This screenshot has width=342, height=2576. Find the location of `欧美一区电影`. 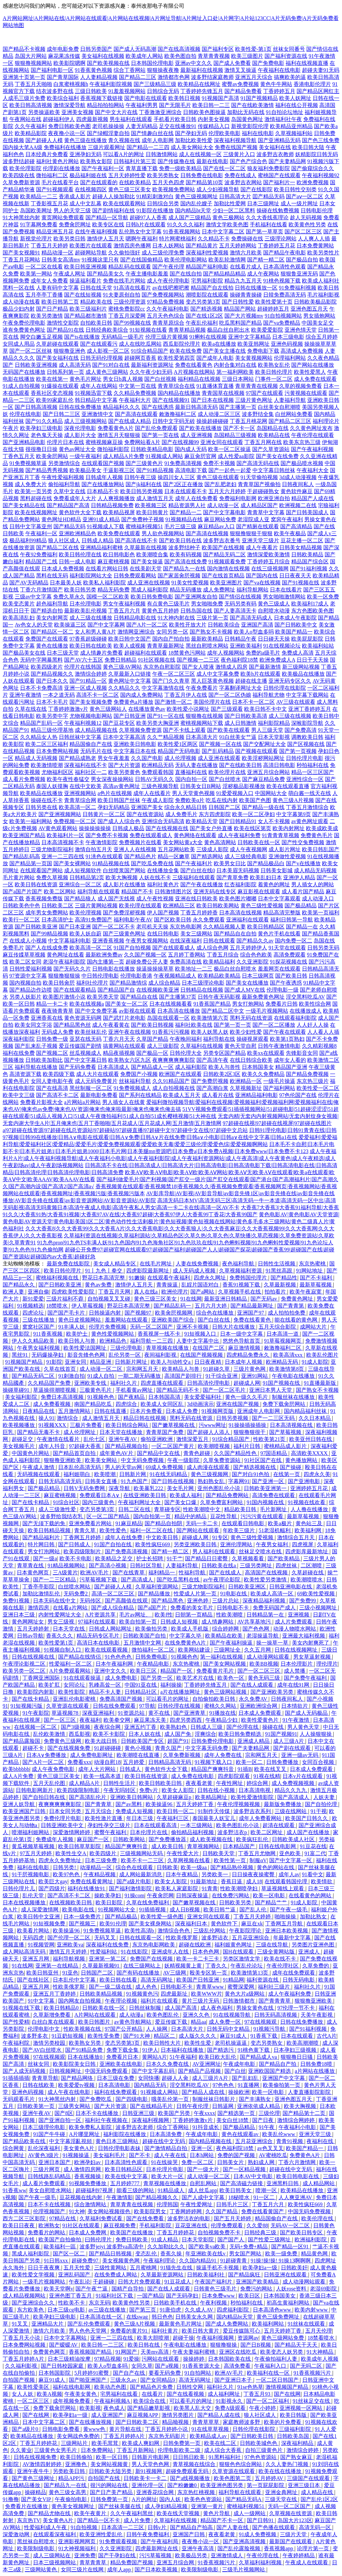

欧美一区电影 is located at coordinates (269, 1895).